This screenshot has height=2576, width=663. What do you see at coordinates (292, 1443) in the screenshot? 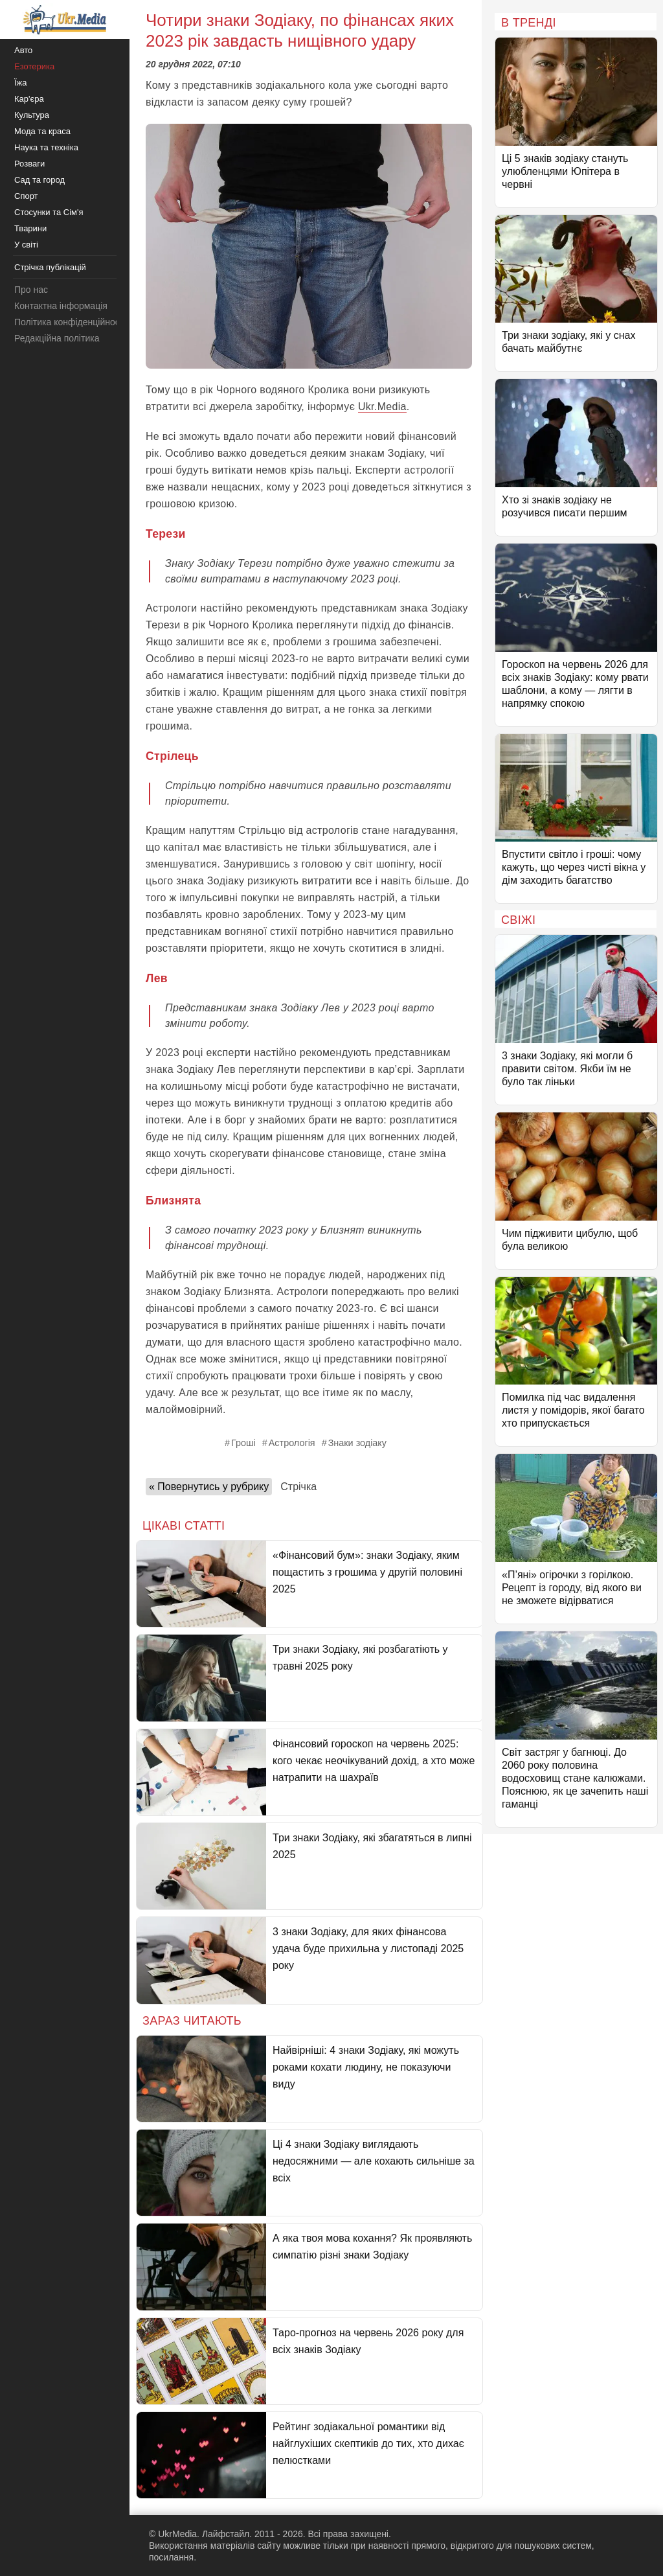
I see `Астрологія` at bounding box center [292, 1443].